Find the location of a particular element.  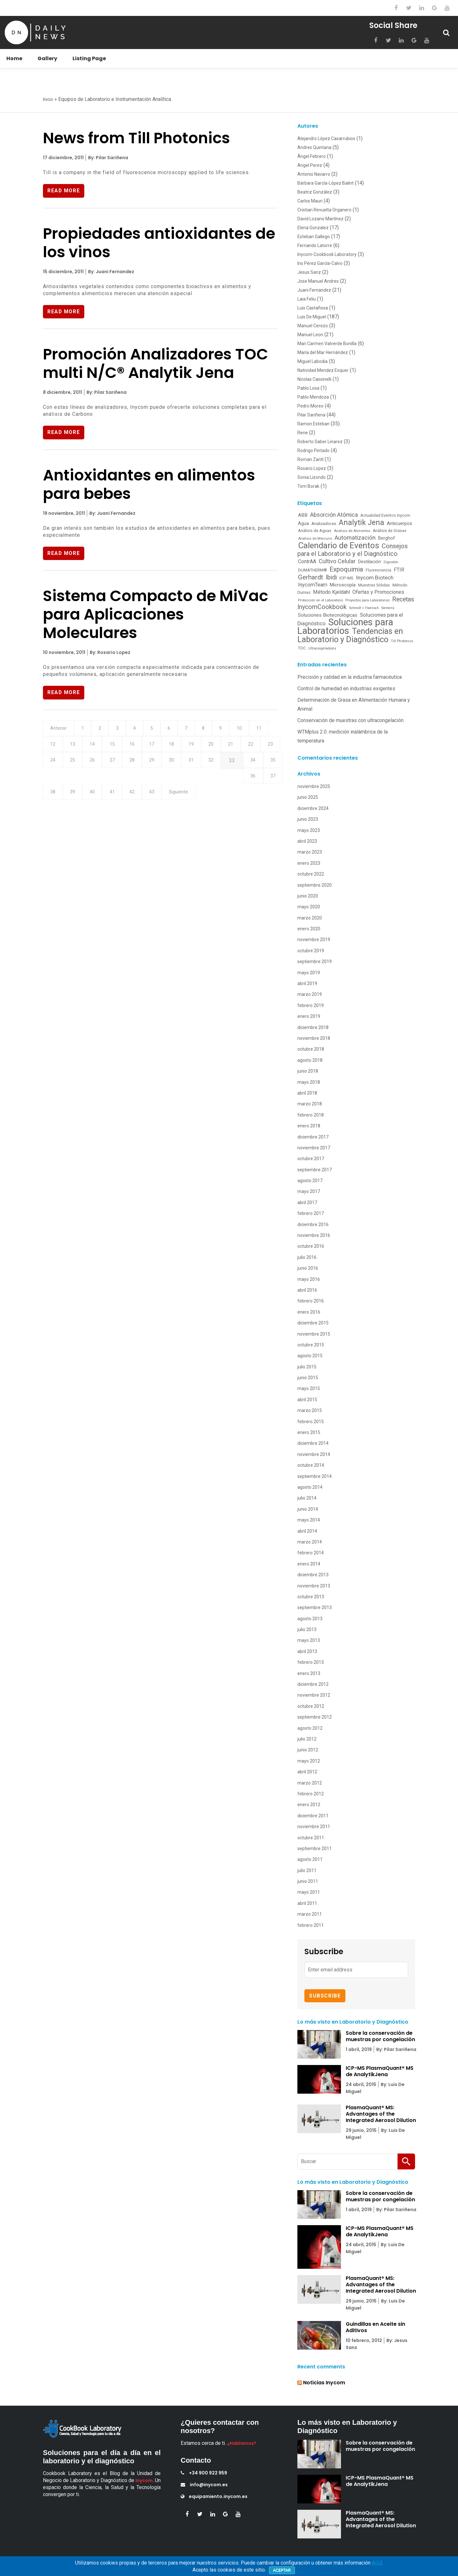

enero 2013 is located at coordinates (308, 1673).